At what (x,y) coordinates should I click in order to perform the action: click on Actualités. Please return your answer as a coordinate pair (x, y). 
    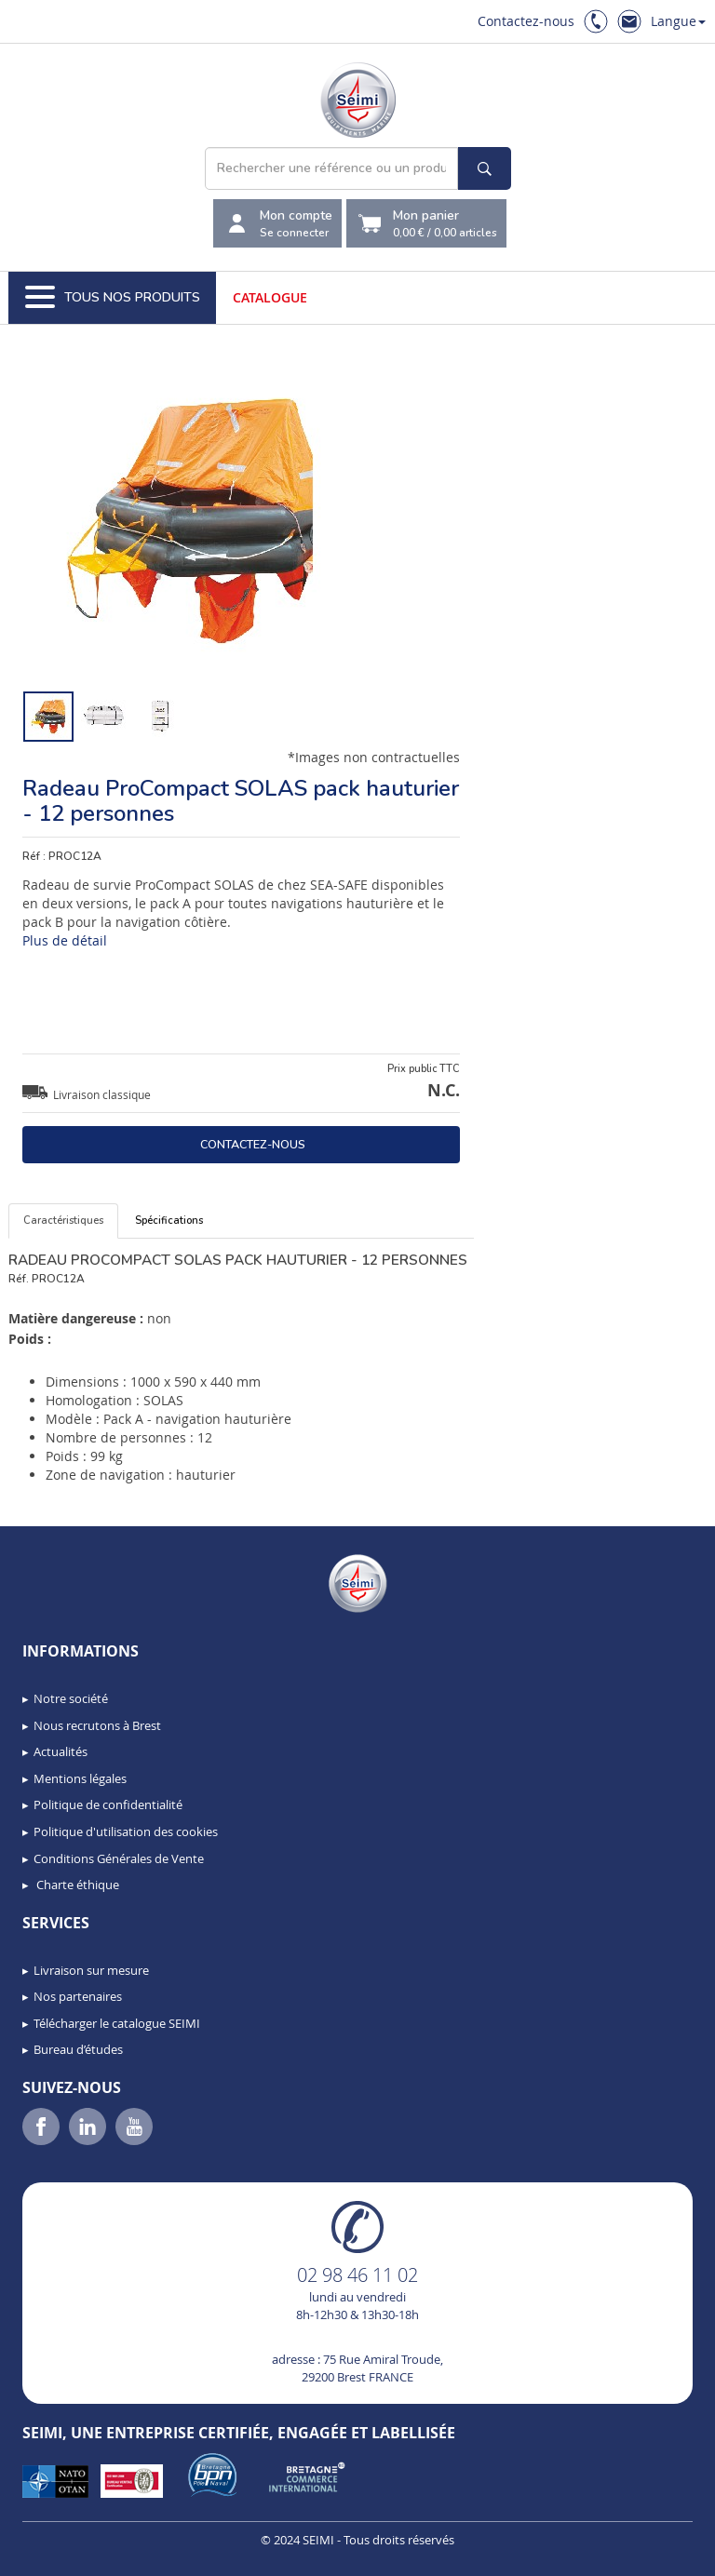
    Looking at the image, I should click on (61, 1751).